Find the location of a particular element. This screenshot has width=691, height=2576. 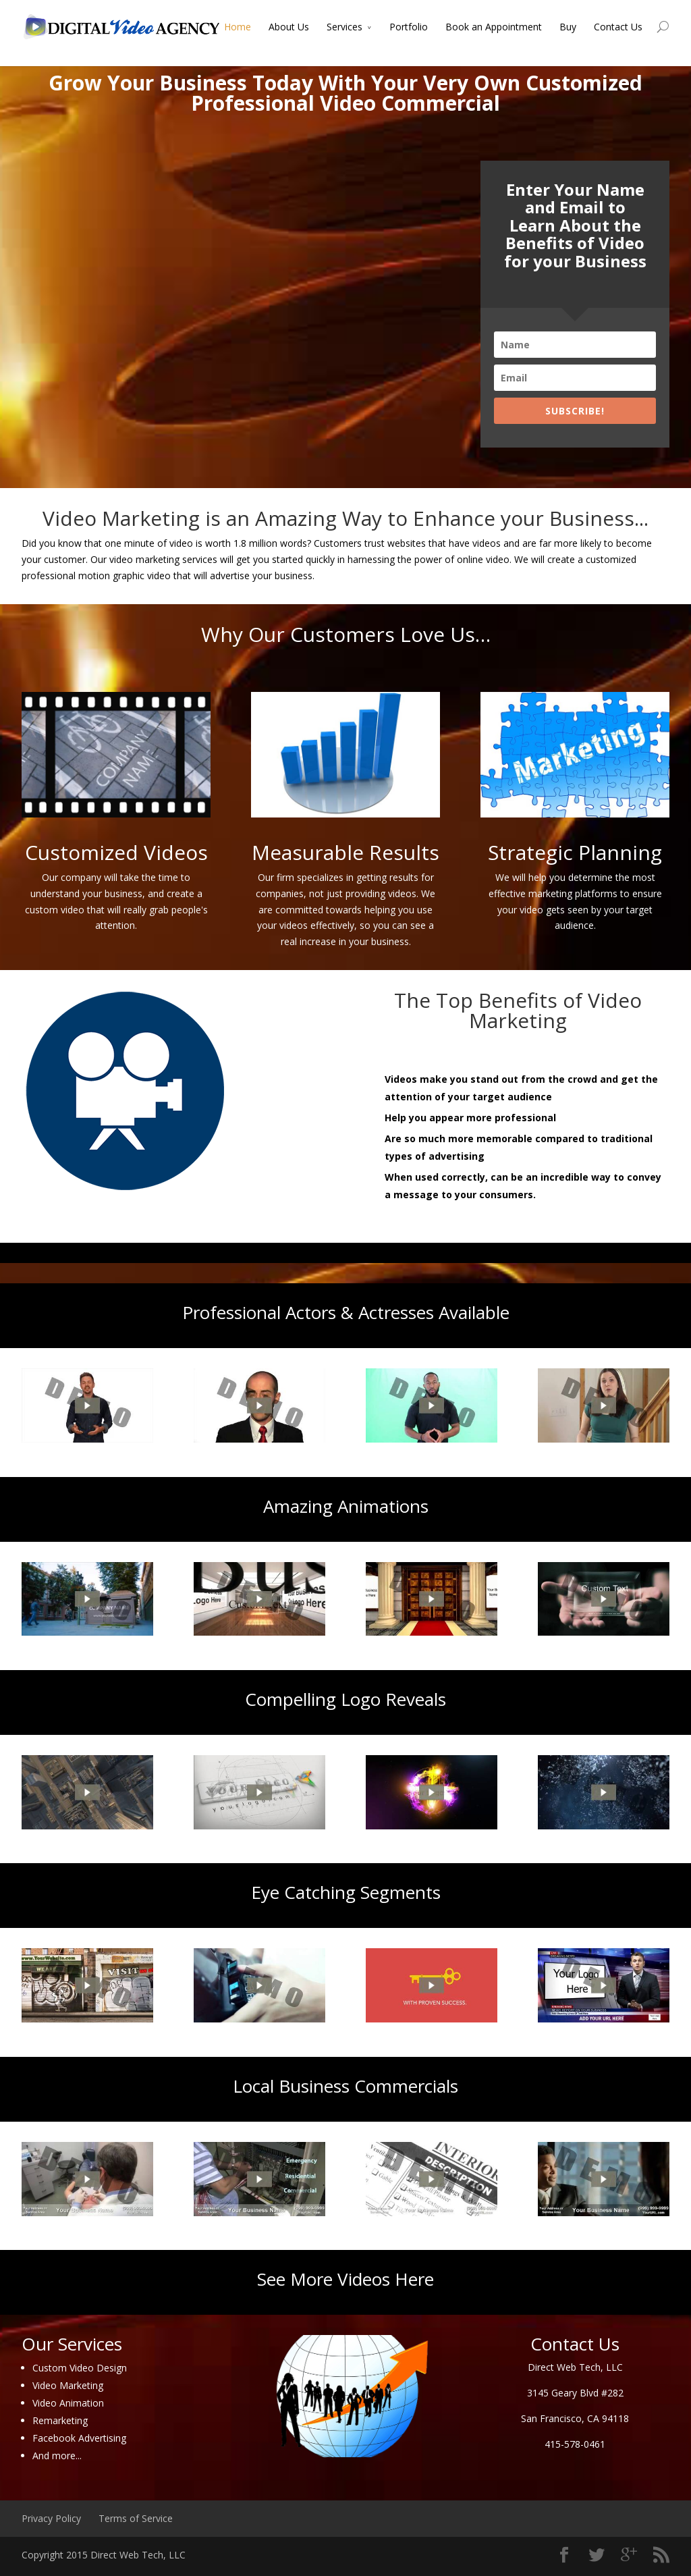

See More Videos Here is located at coordinates (345, 2279).